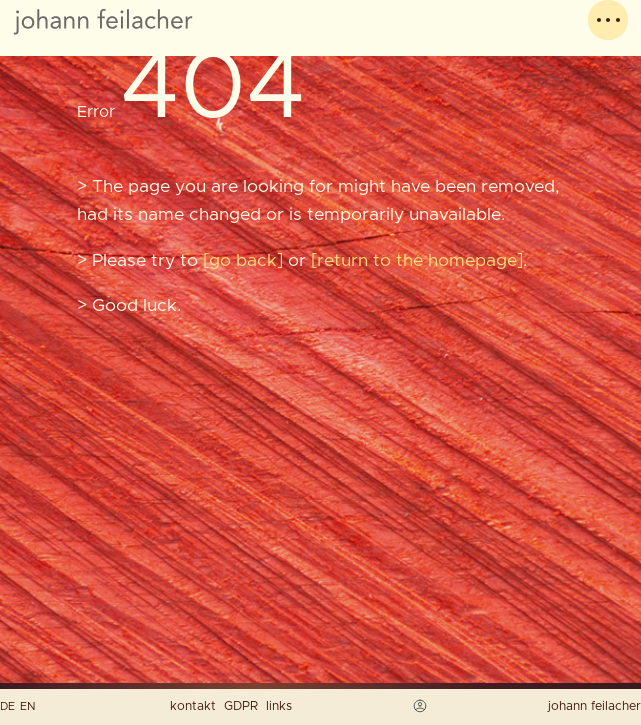 The image size is (641, 725). What do you see at coordinates (193, 706) in the screenshot?
I see `kontakt` at bounding box center [193, 706].